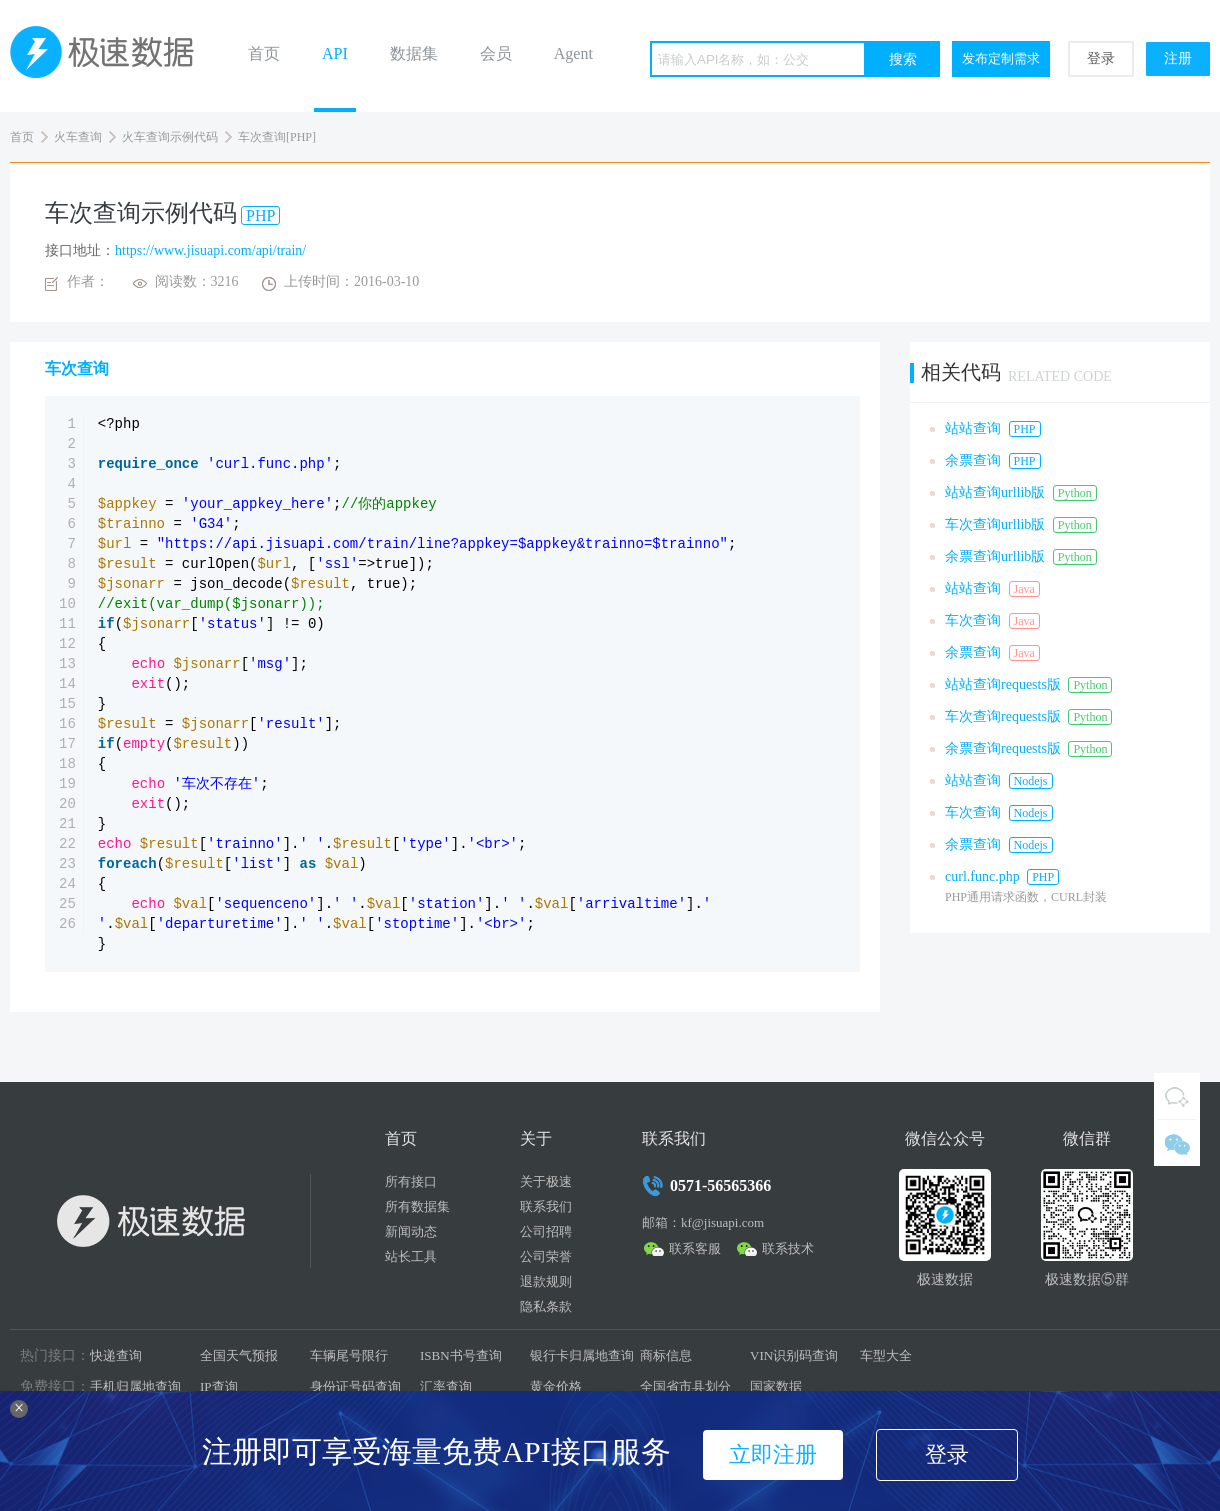 The height and width of the screenshot is (1511, 1220). Describe the element at coordinates (411, 1231) in the screenshot. I see `新闻动态` at that location.